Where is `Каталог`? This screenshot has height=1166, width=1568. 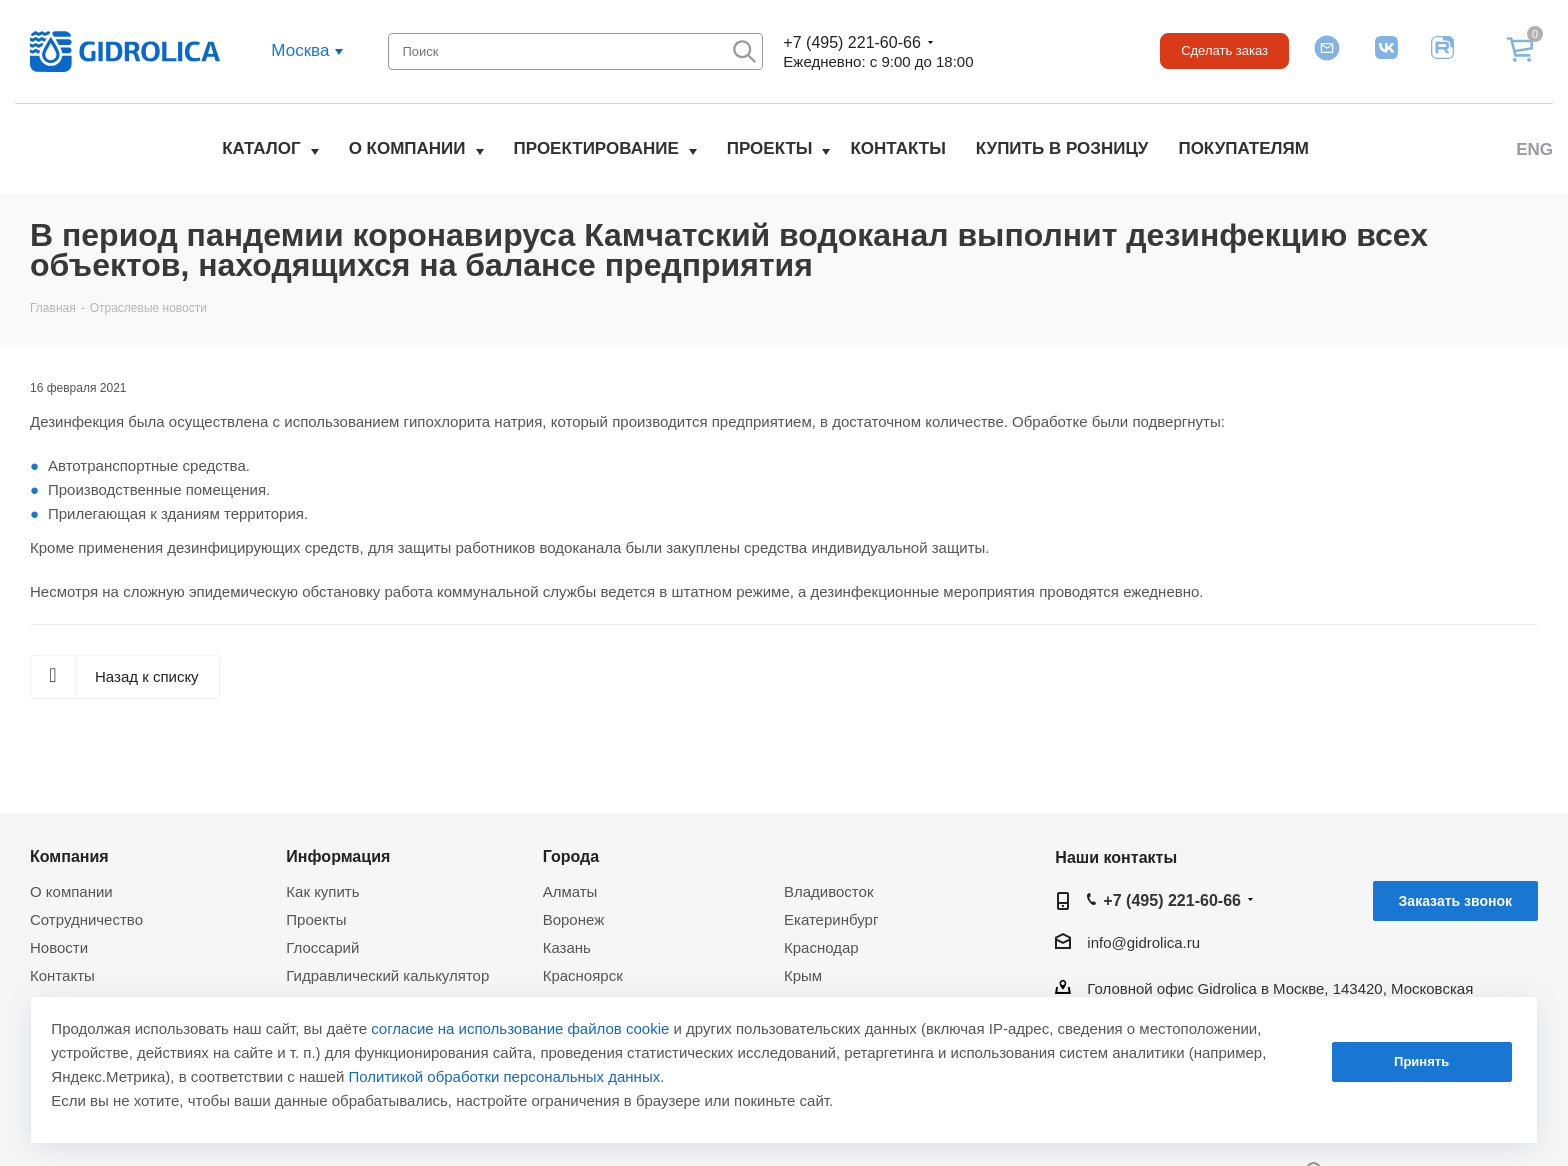
Каталог is located at coordinates (261, 148).